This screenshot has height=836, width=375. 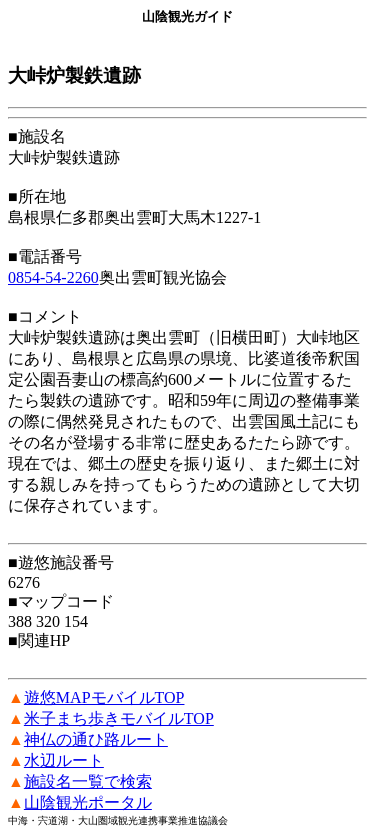 What do you see at coordinates (96, 739) in the screenshot?
I see `神仏の通ひ路ルート` at bounding box center [96, 739].